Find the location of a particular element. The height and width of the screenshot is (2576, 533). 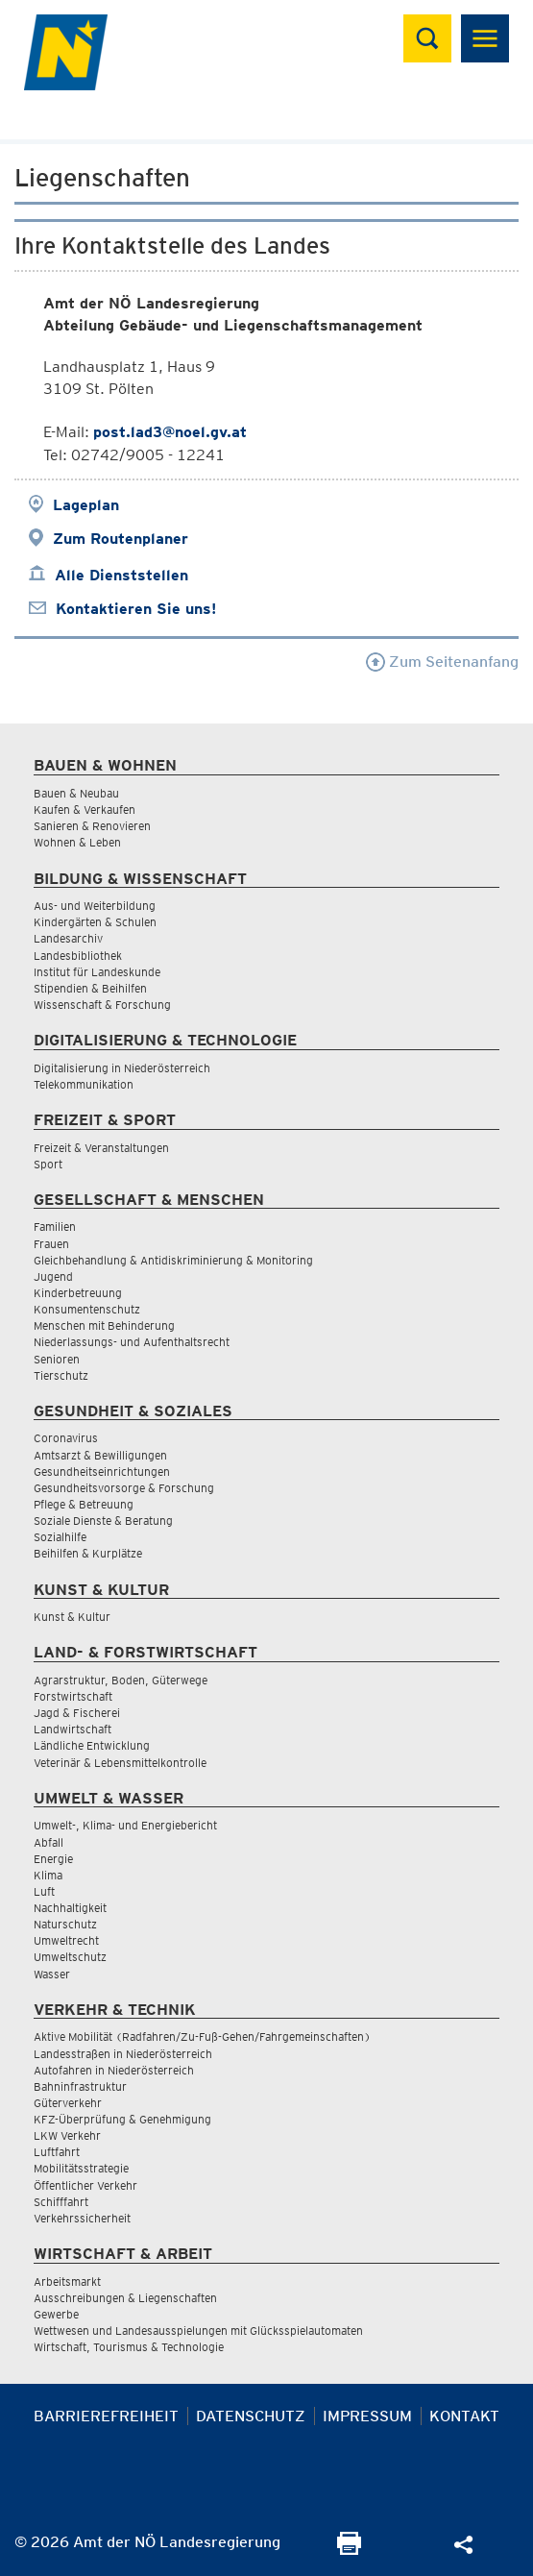

Luft is located at coordinates (44, 1891).